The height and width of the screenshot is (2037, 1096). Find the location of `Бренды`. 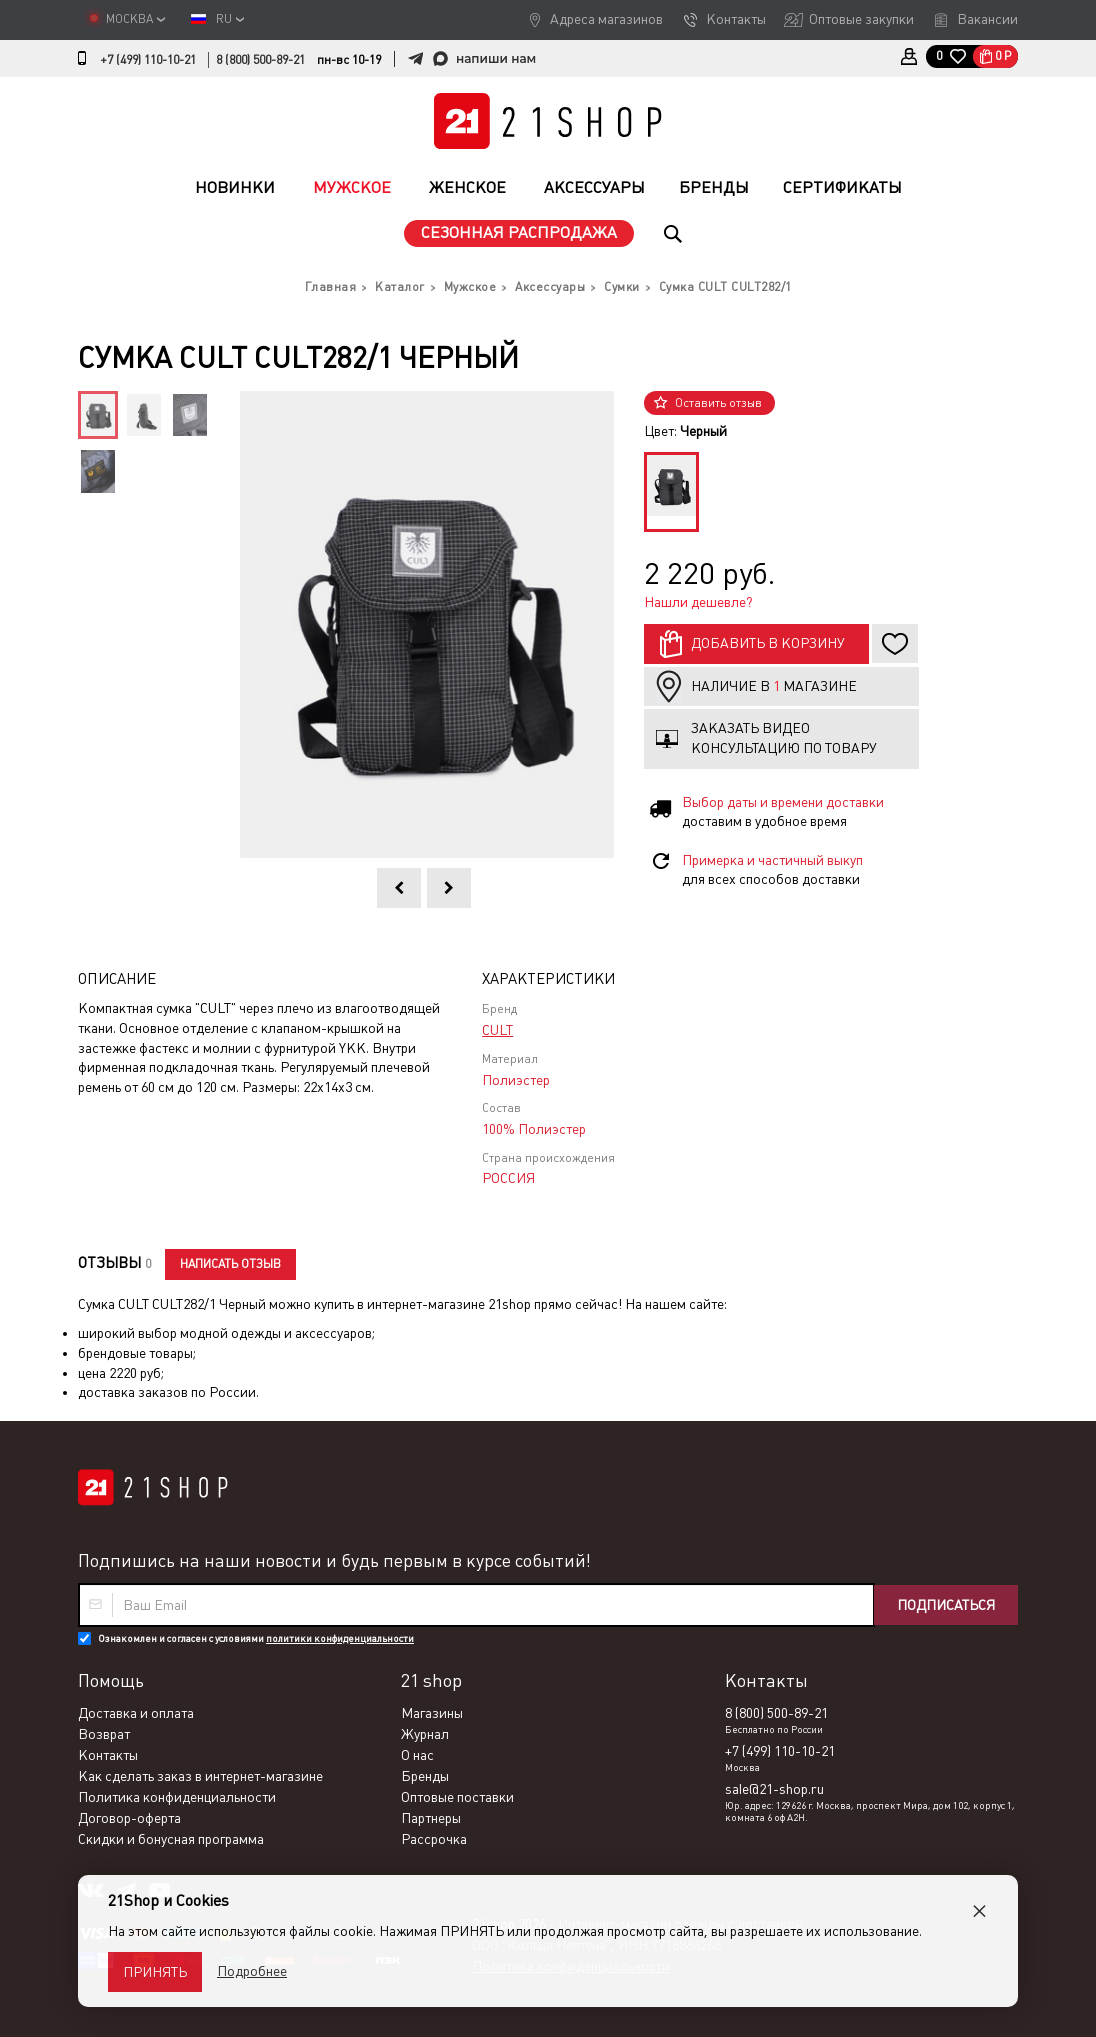

Бренды is located at coordinates (714, 187).